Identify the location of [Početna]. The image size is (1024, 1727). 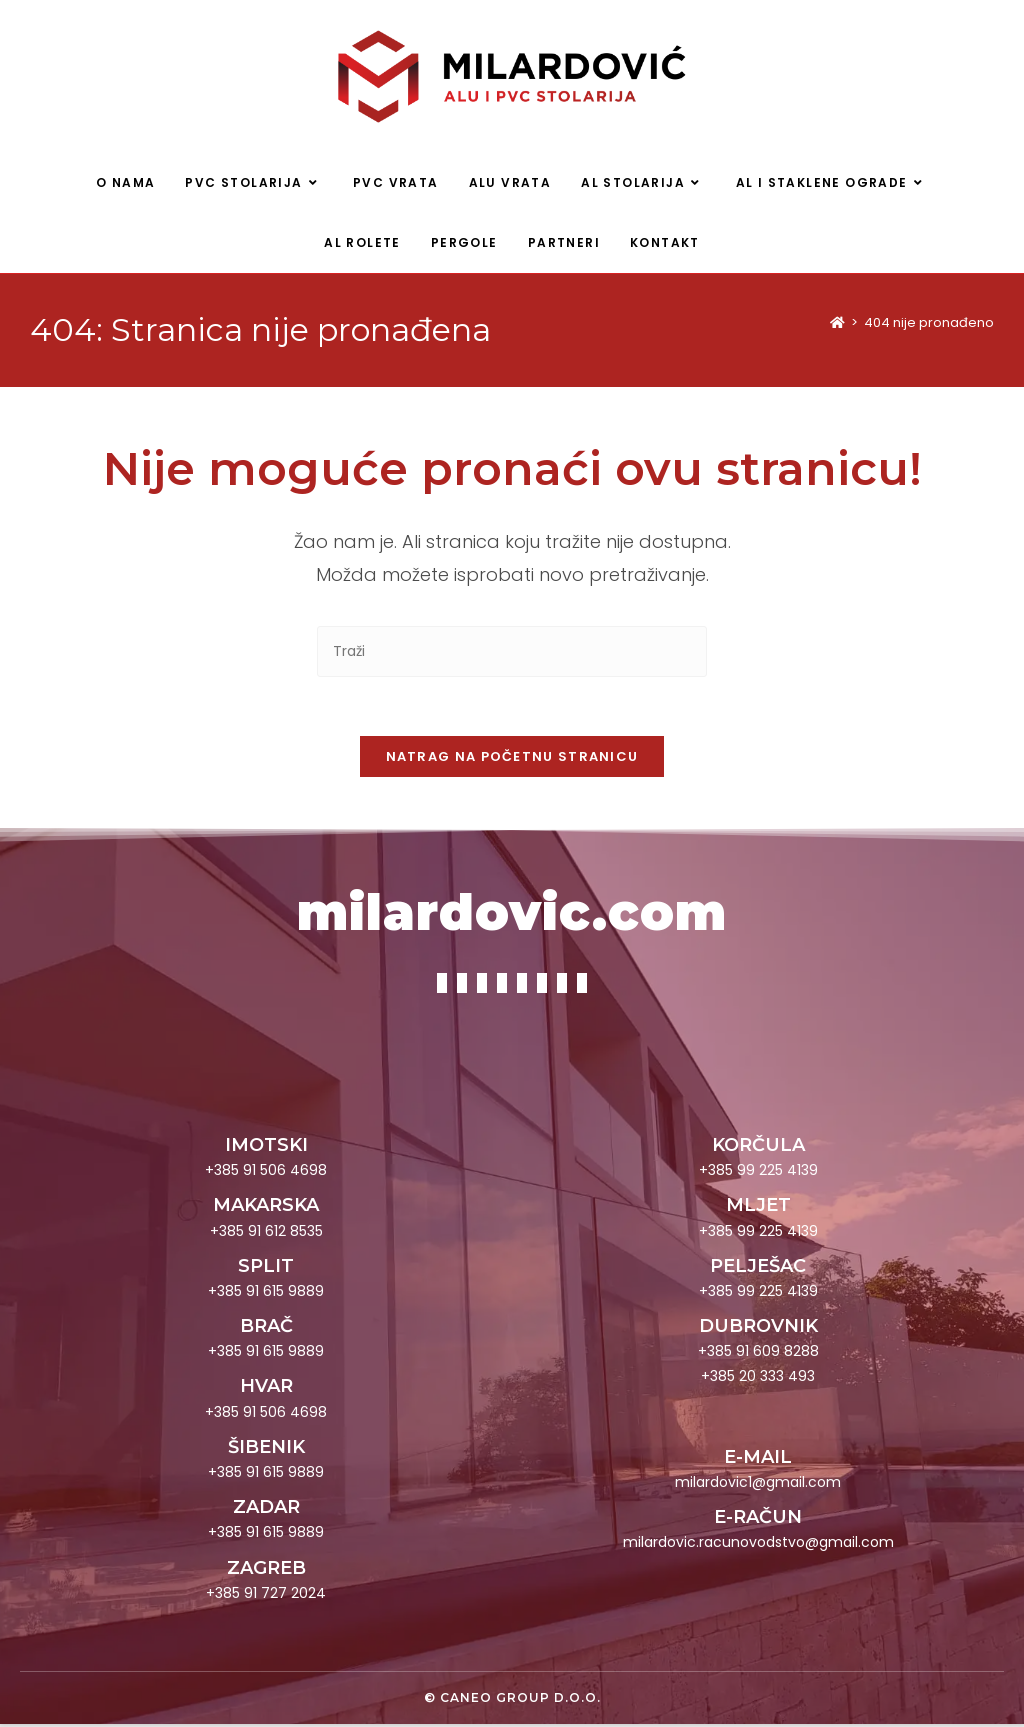
(837, 323).